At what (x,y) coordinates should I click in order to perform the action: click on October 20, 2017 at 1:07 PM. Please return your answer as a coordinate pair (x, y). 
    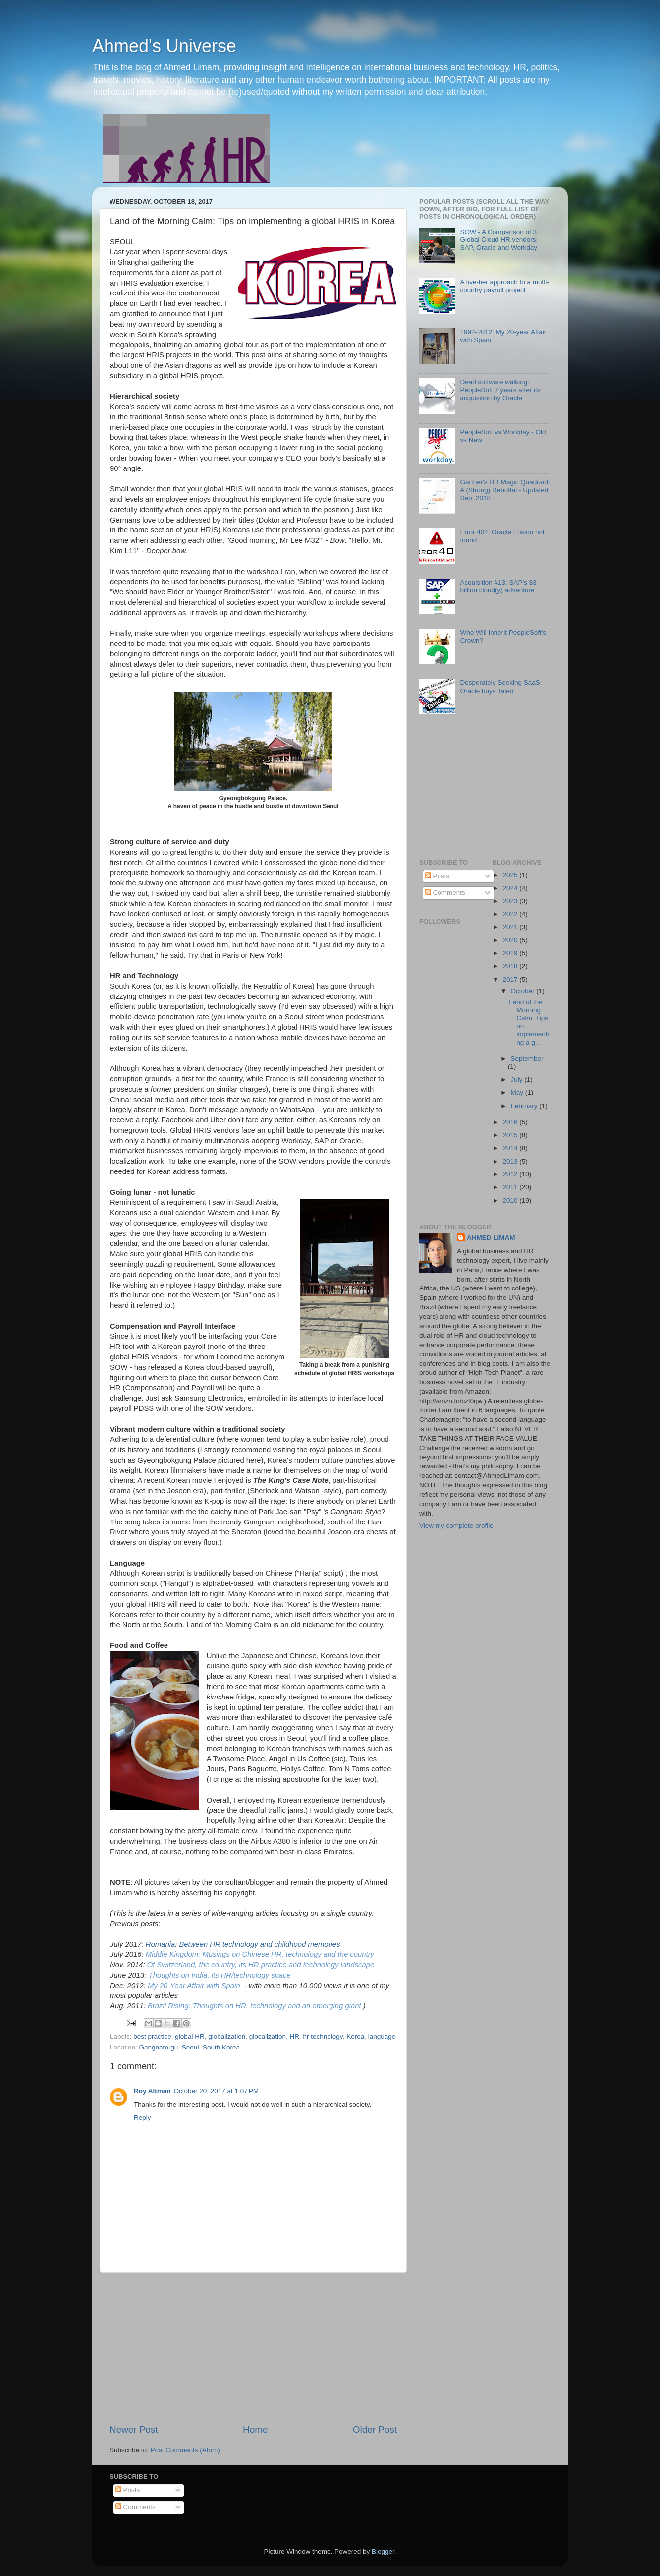
    Looking at the image, I should click on (216, 2091).